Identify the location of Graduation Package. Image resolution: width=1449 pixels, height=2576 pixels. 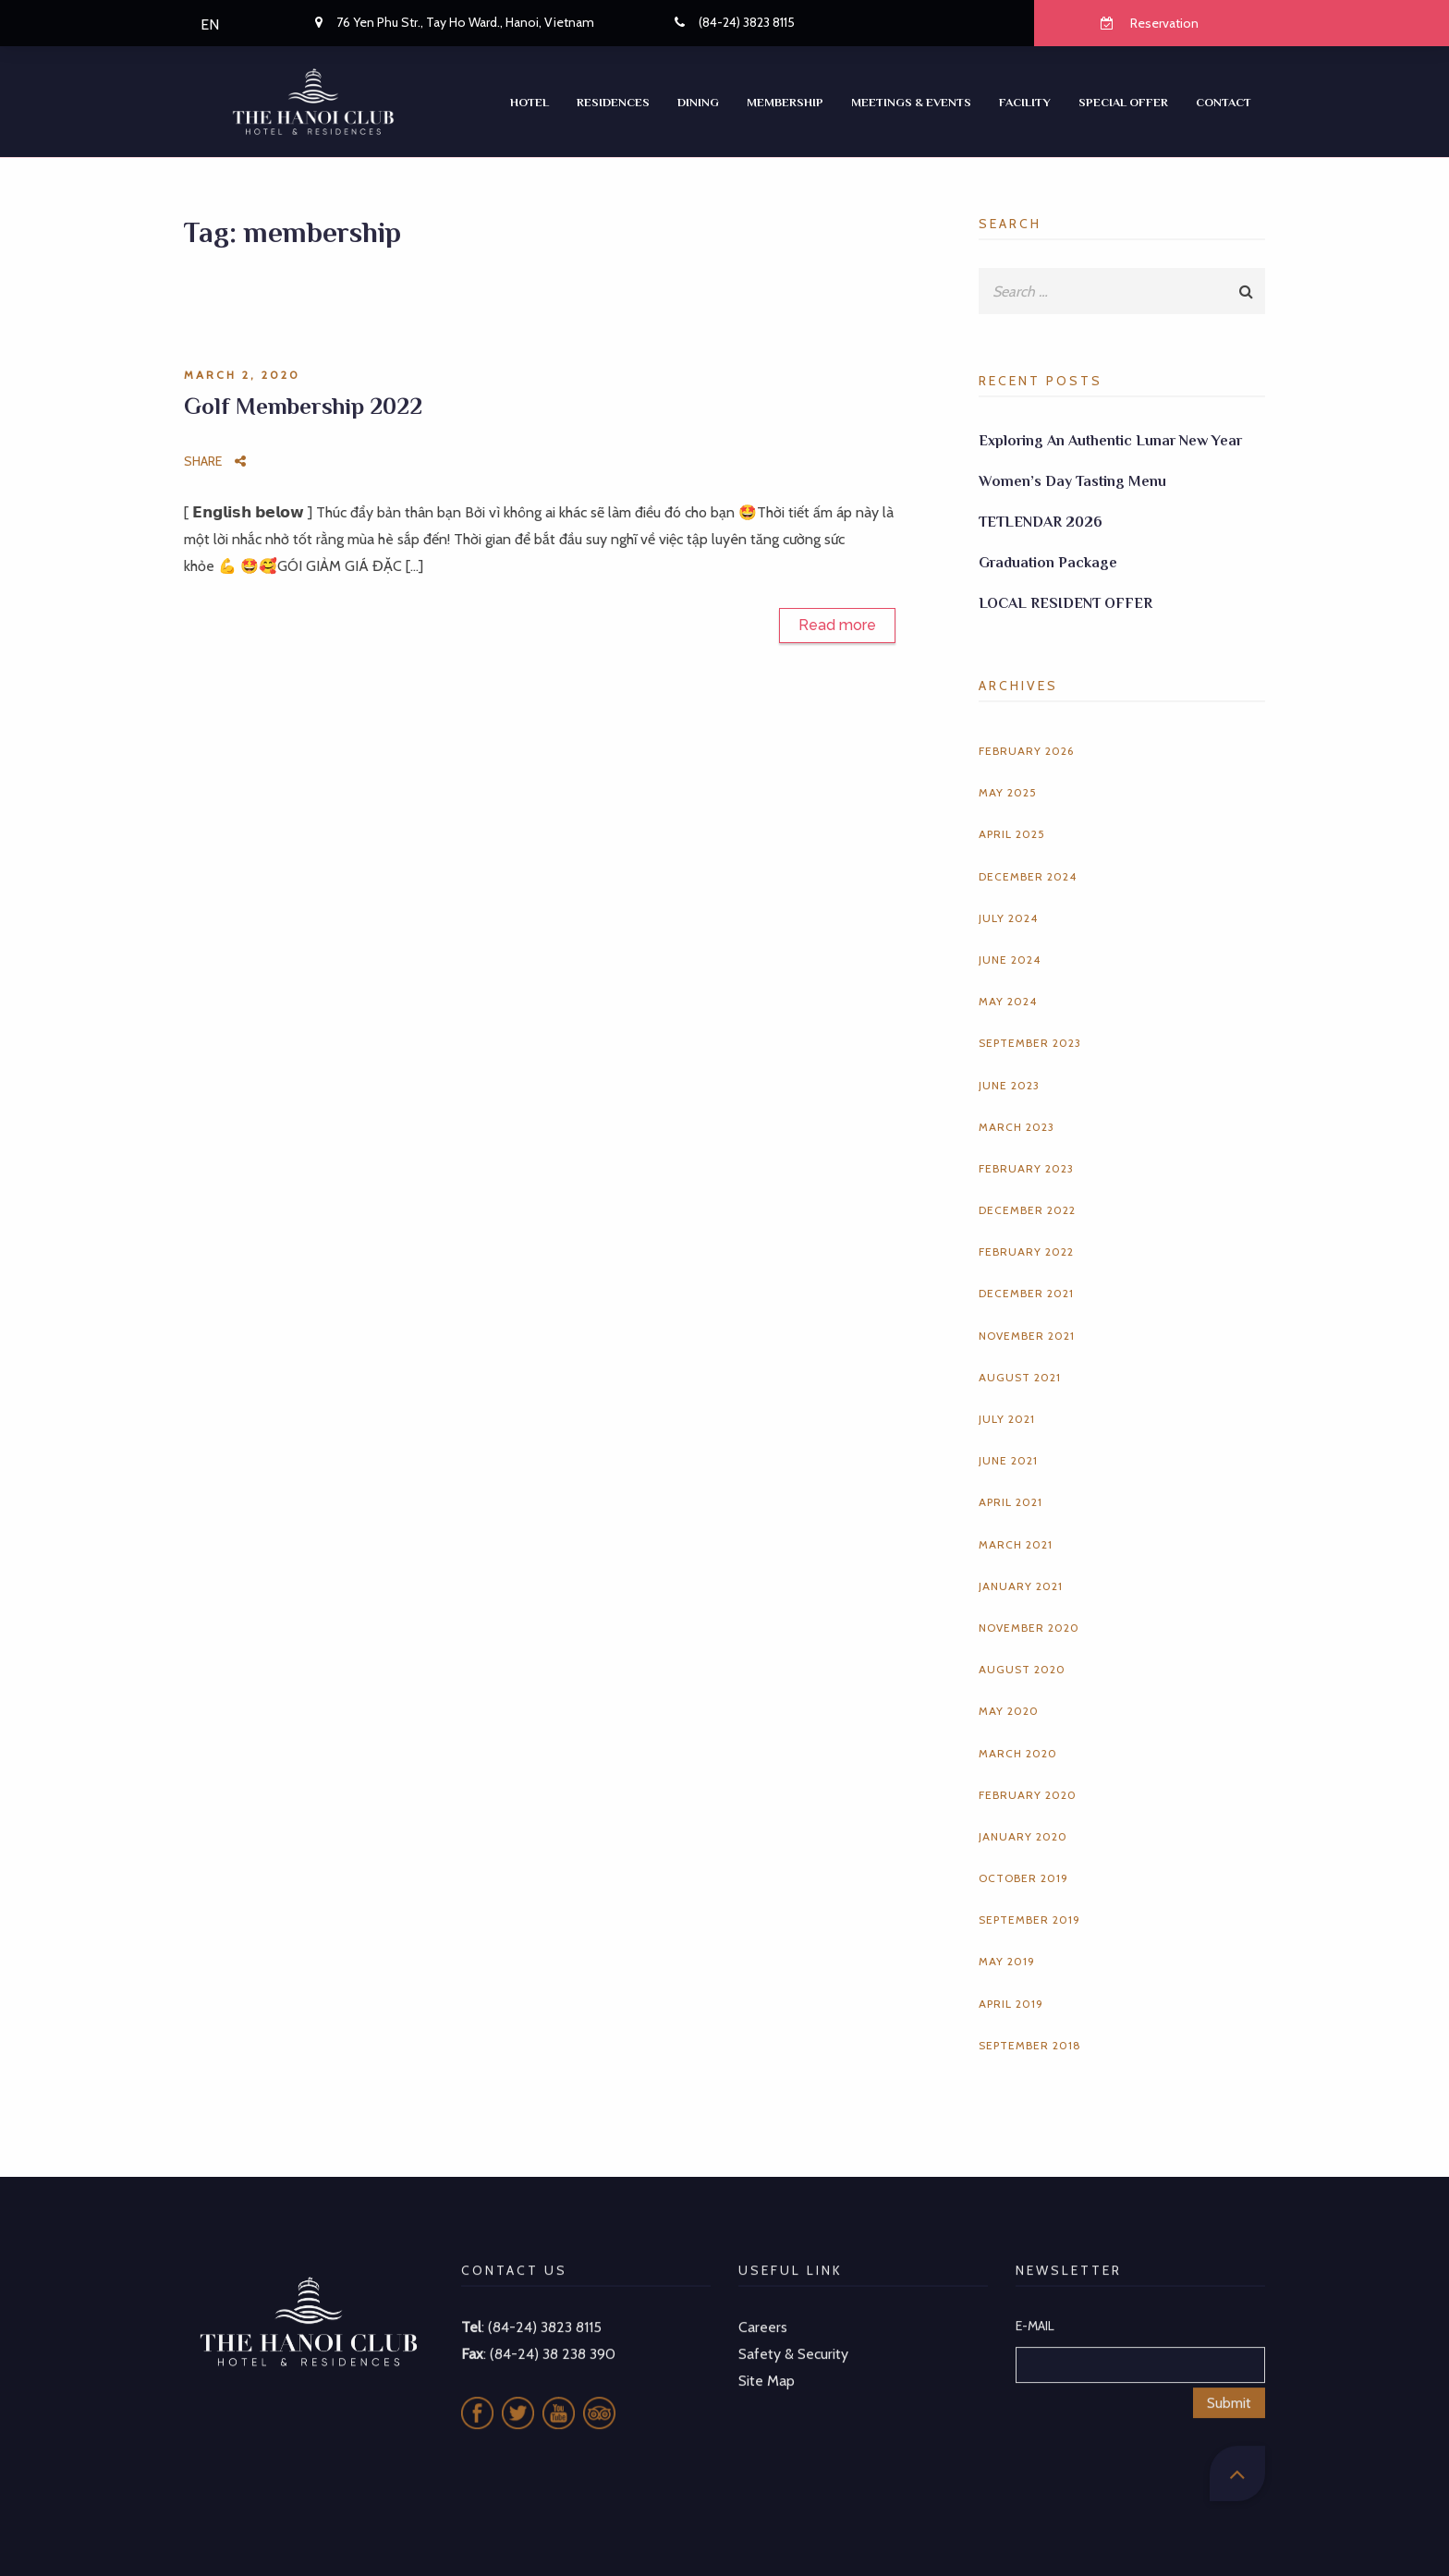
(1048, 562).